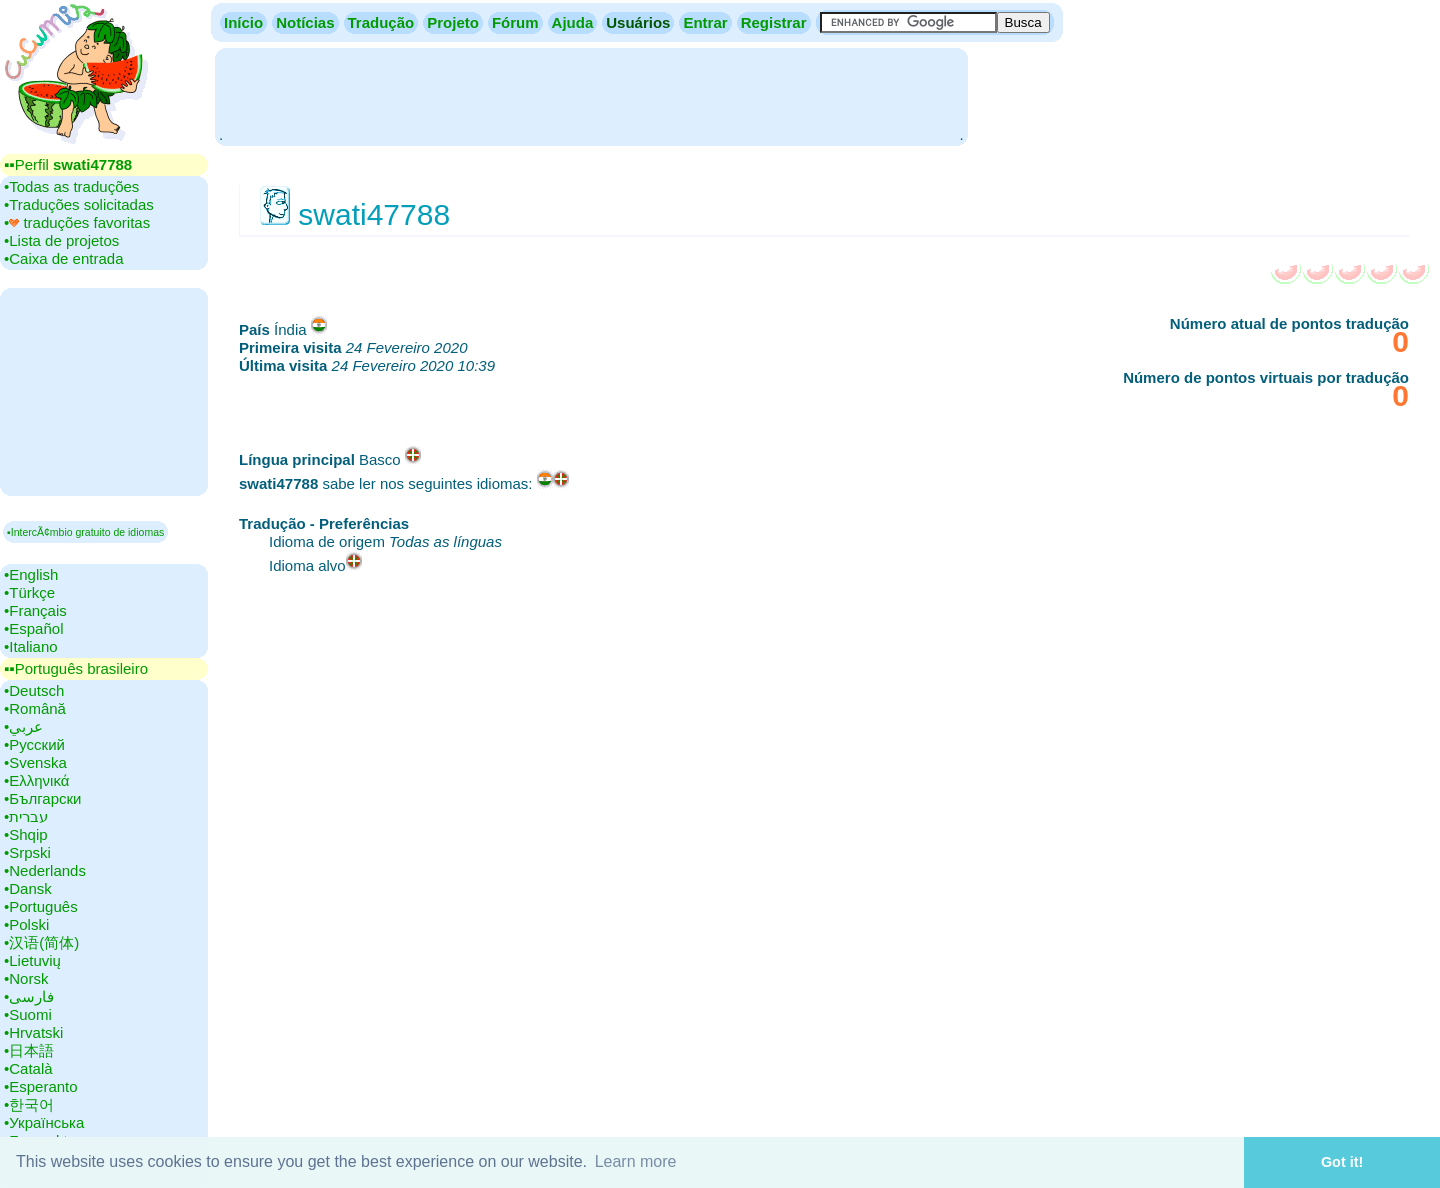 This screenshot has height=1188, width=1440. What do you see at coordinates (28, 888) in the screenshot?
I see `•‎Dansk` at bounding box center [28, 888].